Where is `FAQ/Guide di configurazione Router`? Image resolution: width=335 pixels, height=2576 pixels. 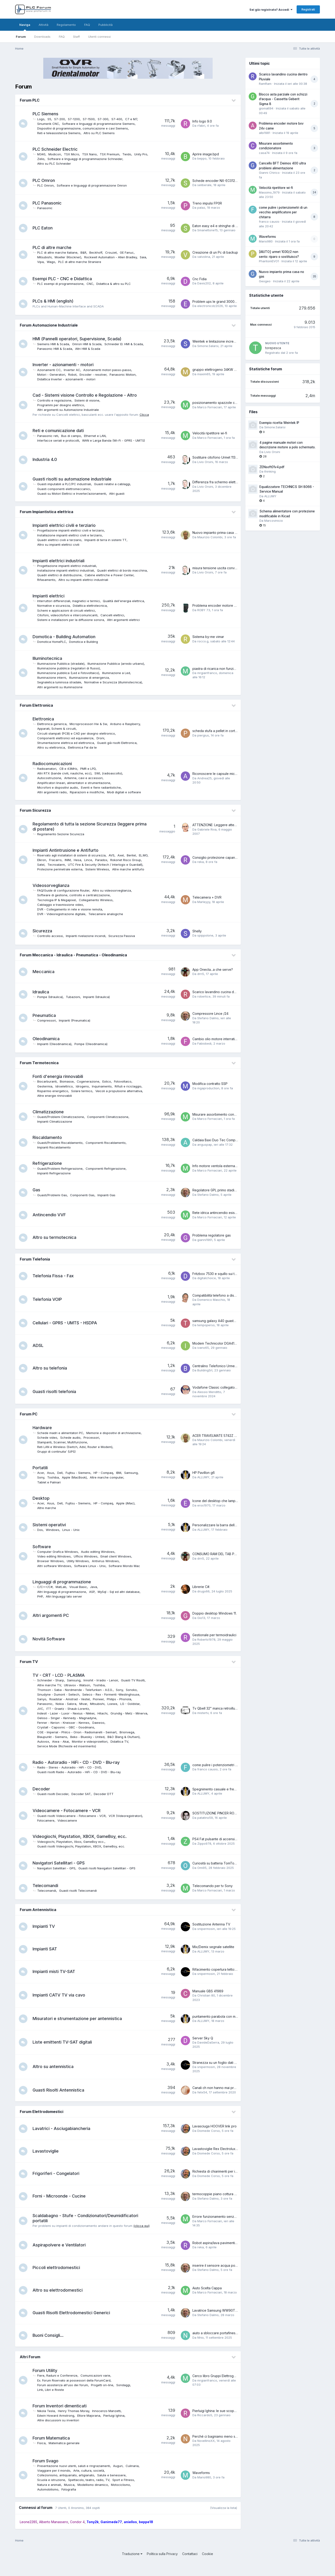 FAQ/Guide di configurazione Router is located at coordinates (64, 895).